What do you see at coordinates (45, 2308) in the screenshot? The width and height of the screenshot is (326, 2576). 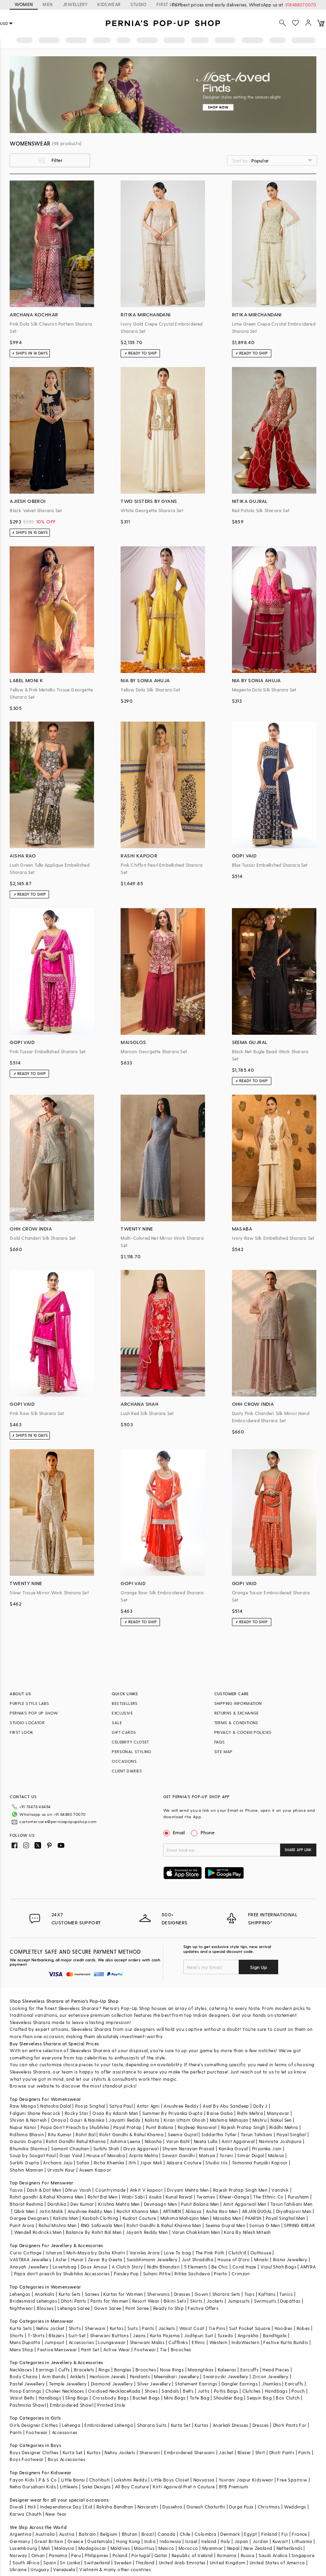 I see `Blouses` at bounding box center [45, 2308].